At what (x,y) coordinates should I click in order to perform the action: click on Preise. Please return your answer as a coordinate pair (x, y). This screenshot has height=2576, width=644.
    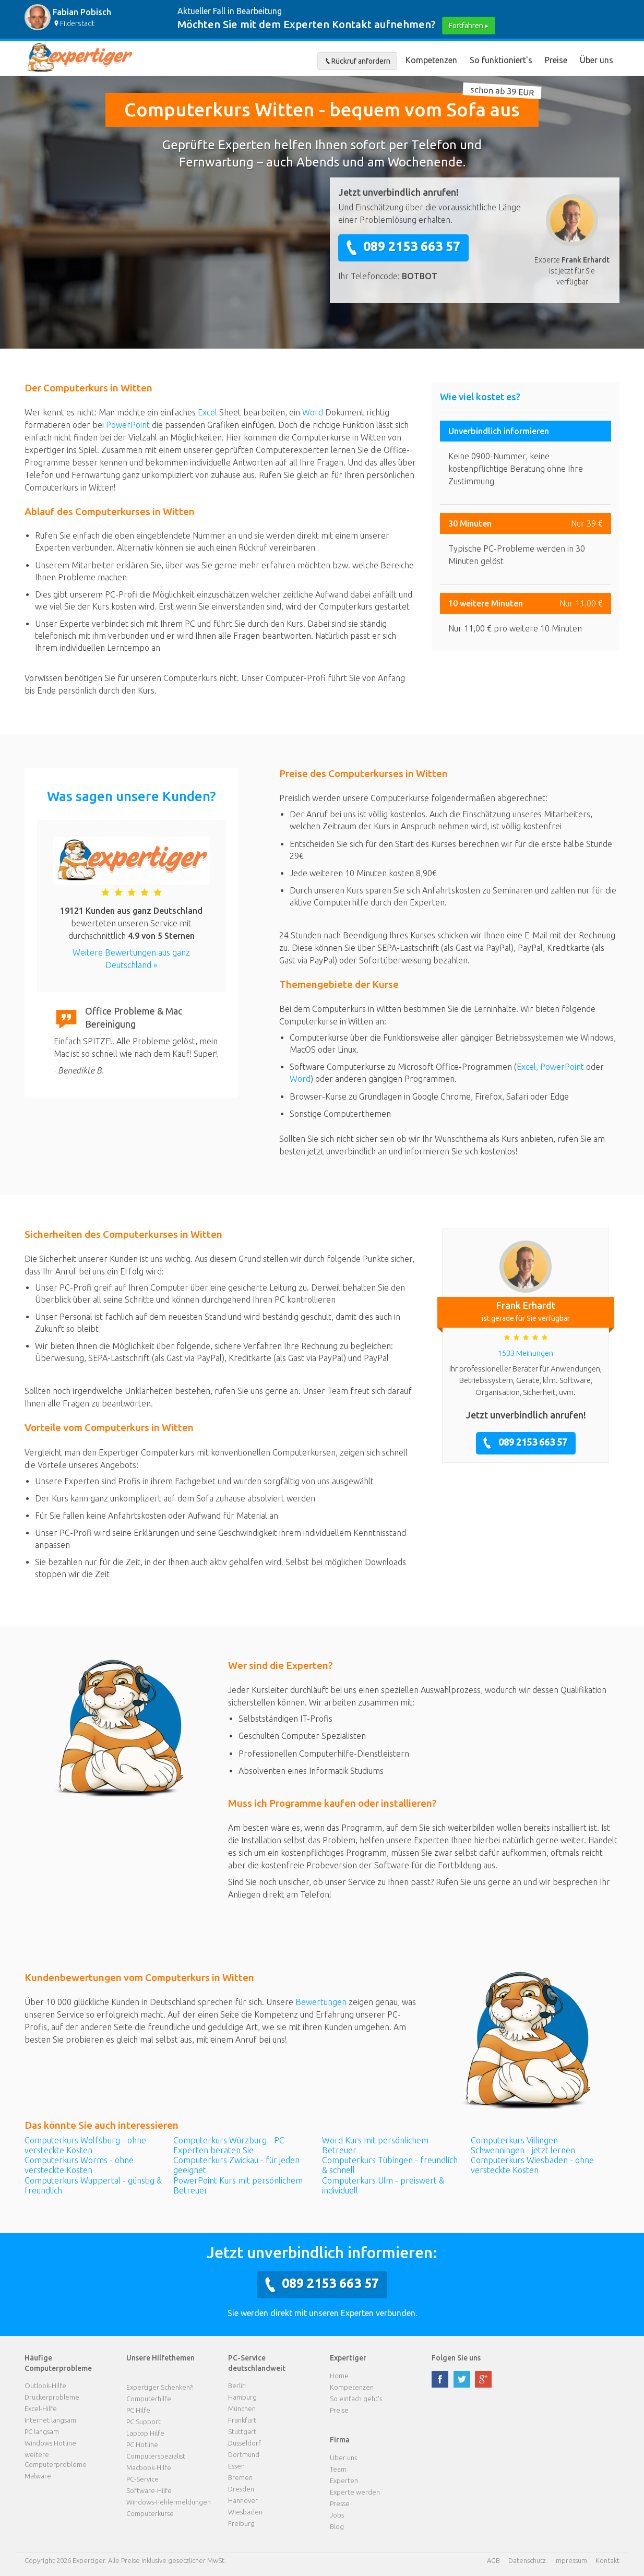
    Looking at the image, I should click on (556, 60).